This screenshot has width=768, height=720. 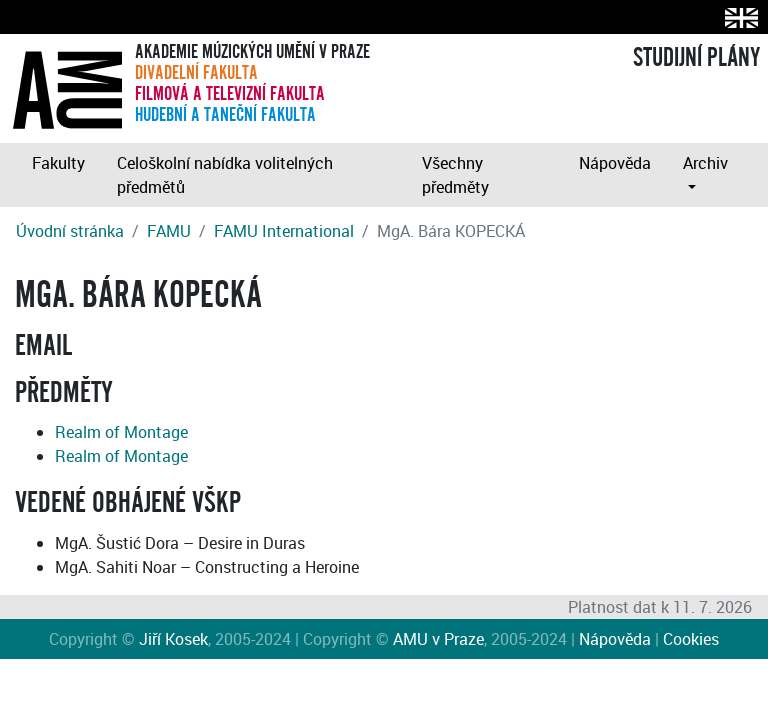 I want to click on AMU v Praze, so click(x=438, y=639).